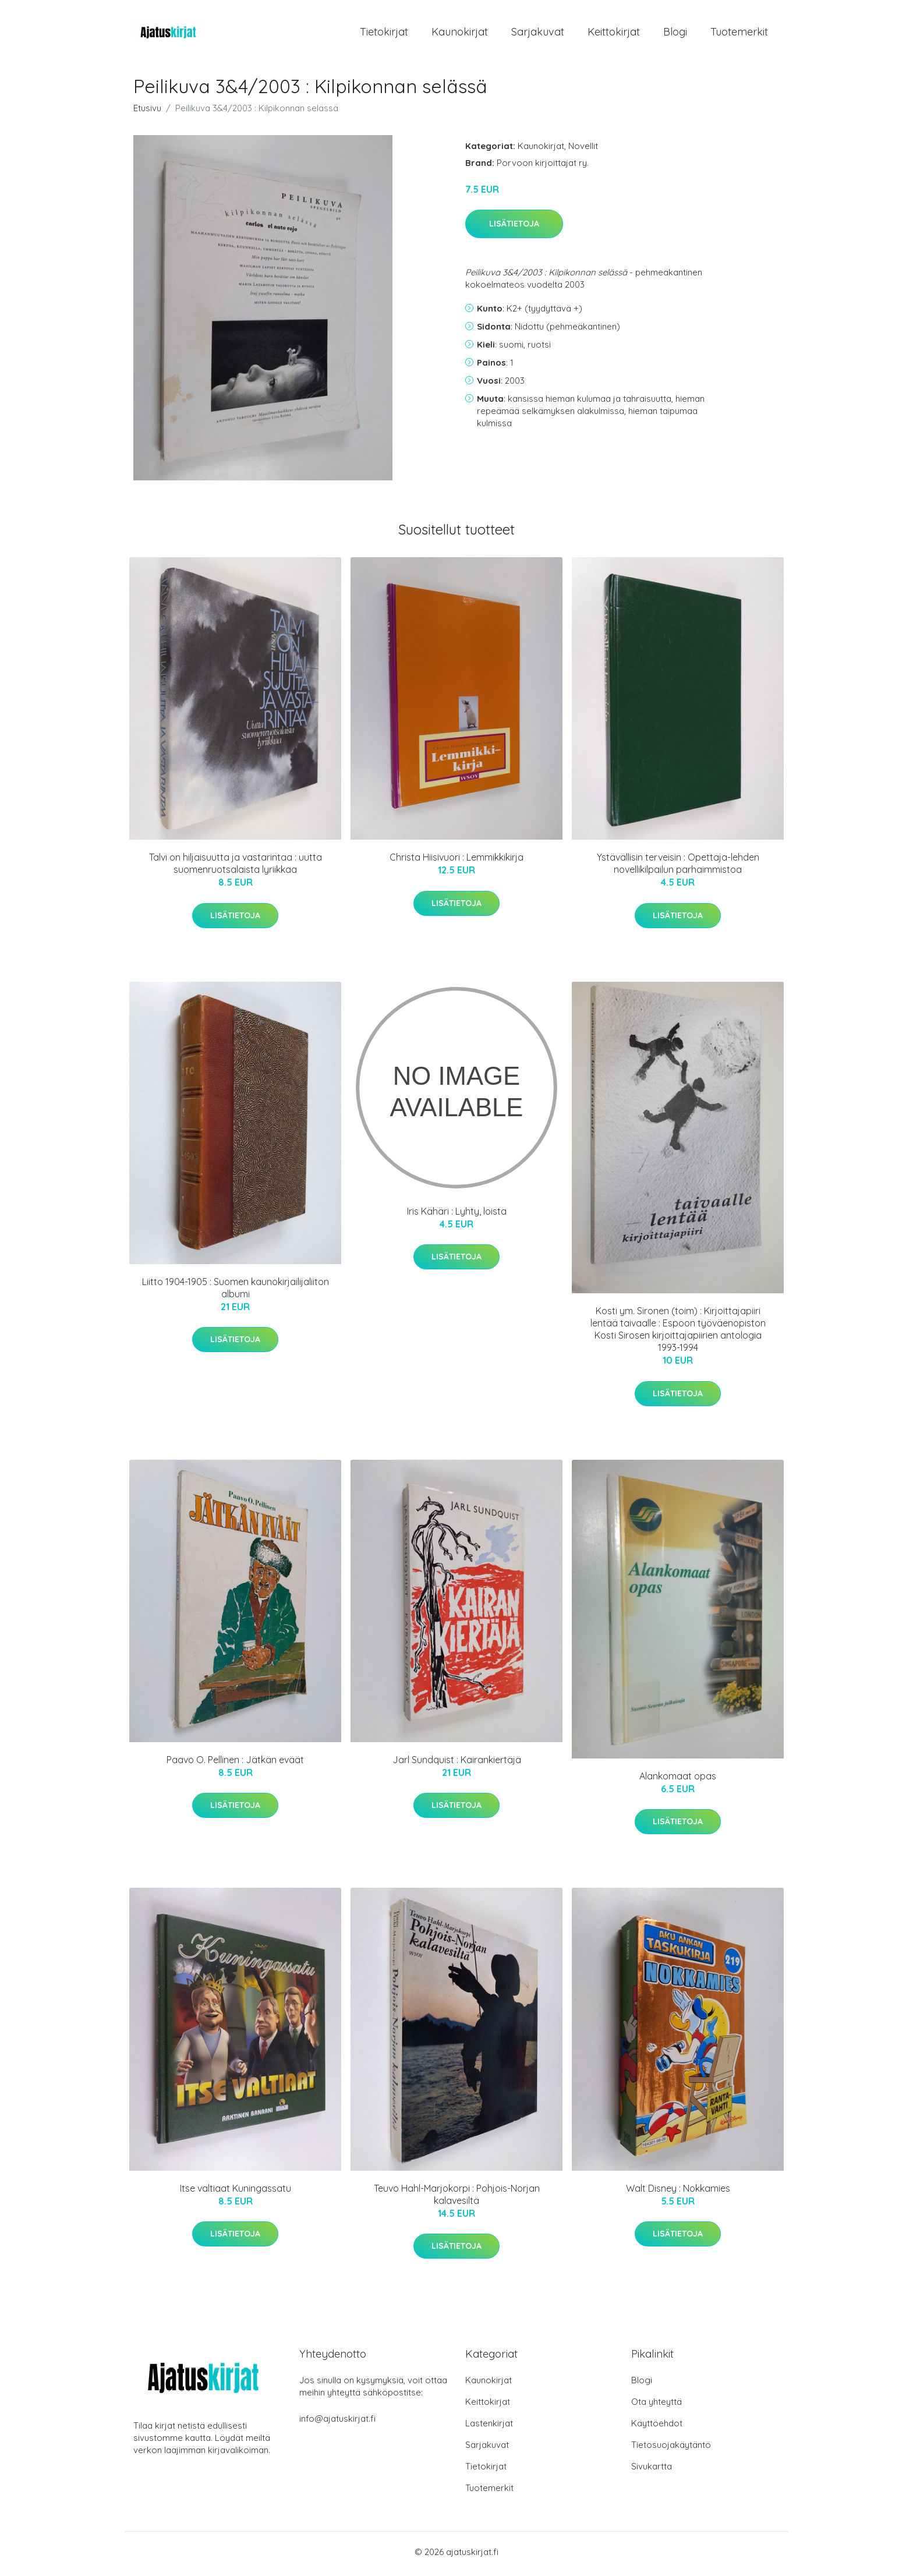  Describe the element at coordinates (537, 33) in the screenshot. I see `Sarjakuvat` at that location.